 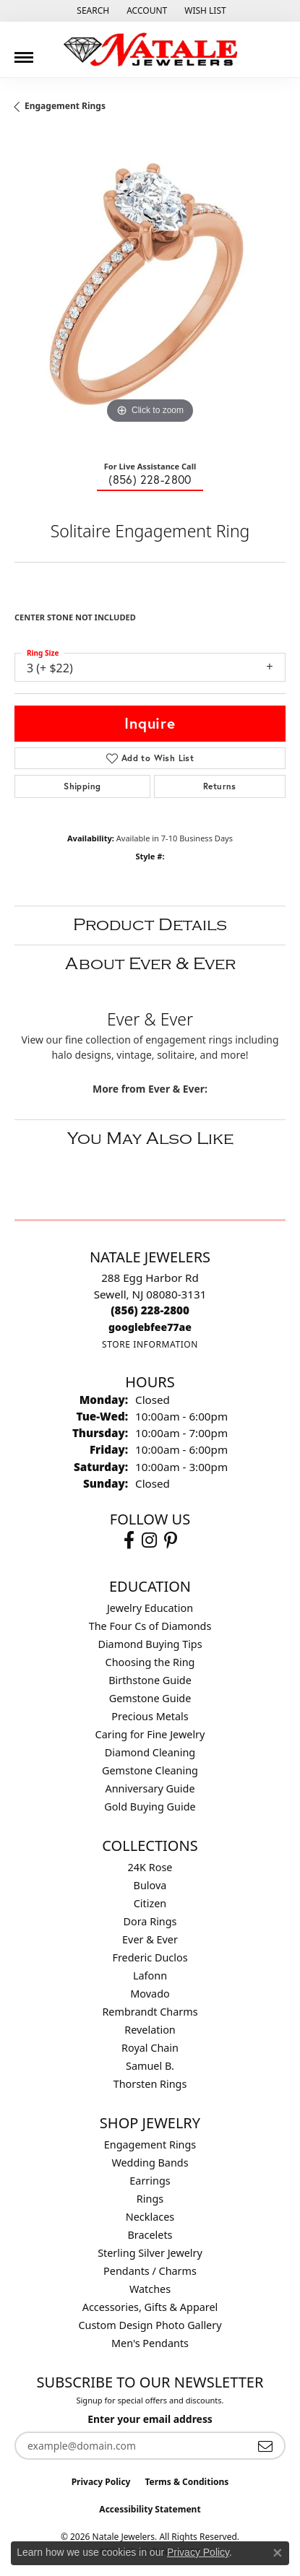 I want to click on Engagement Rings, so click(x=65, y=106).